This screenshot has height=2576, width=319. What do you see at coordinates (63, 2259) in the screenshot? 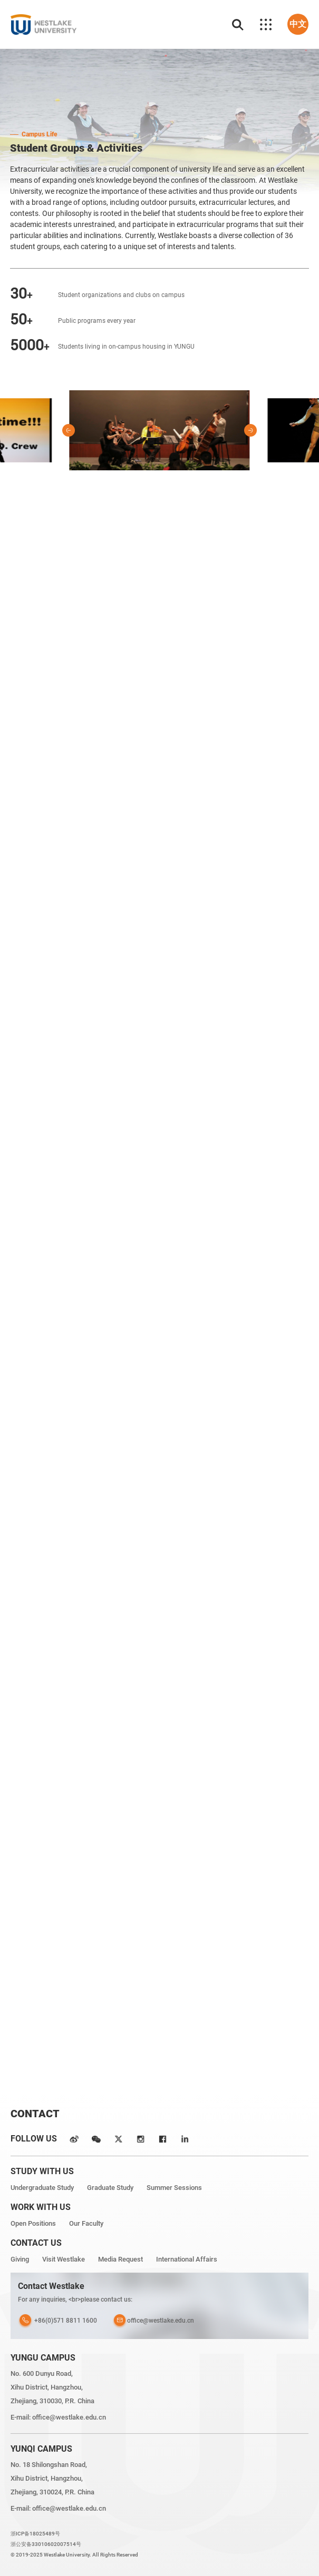
I see `Visit Westlake` at bounding box center [63, 2259].